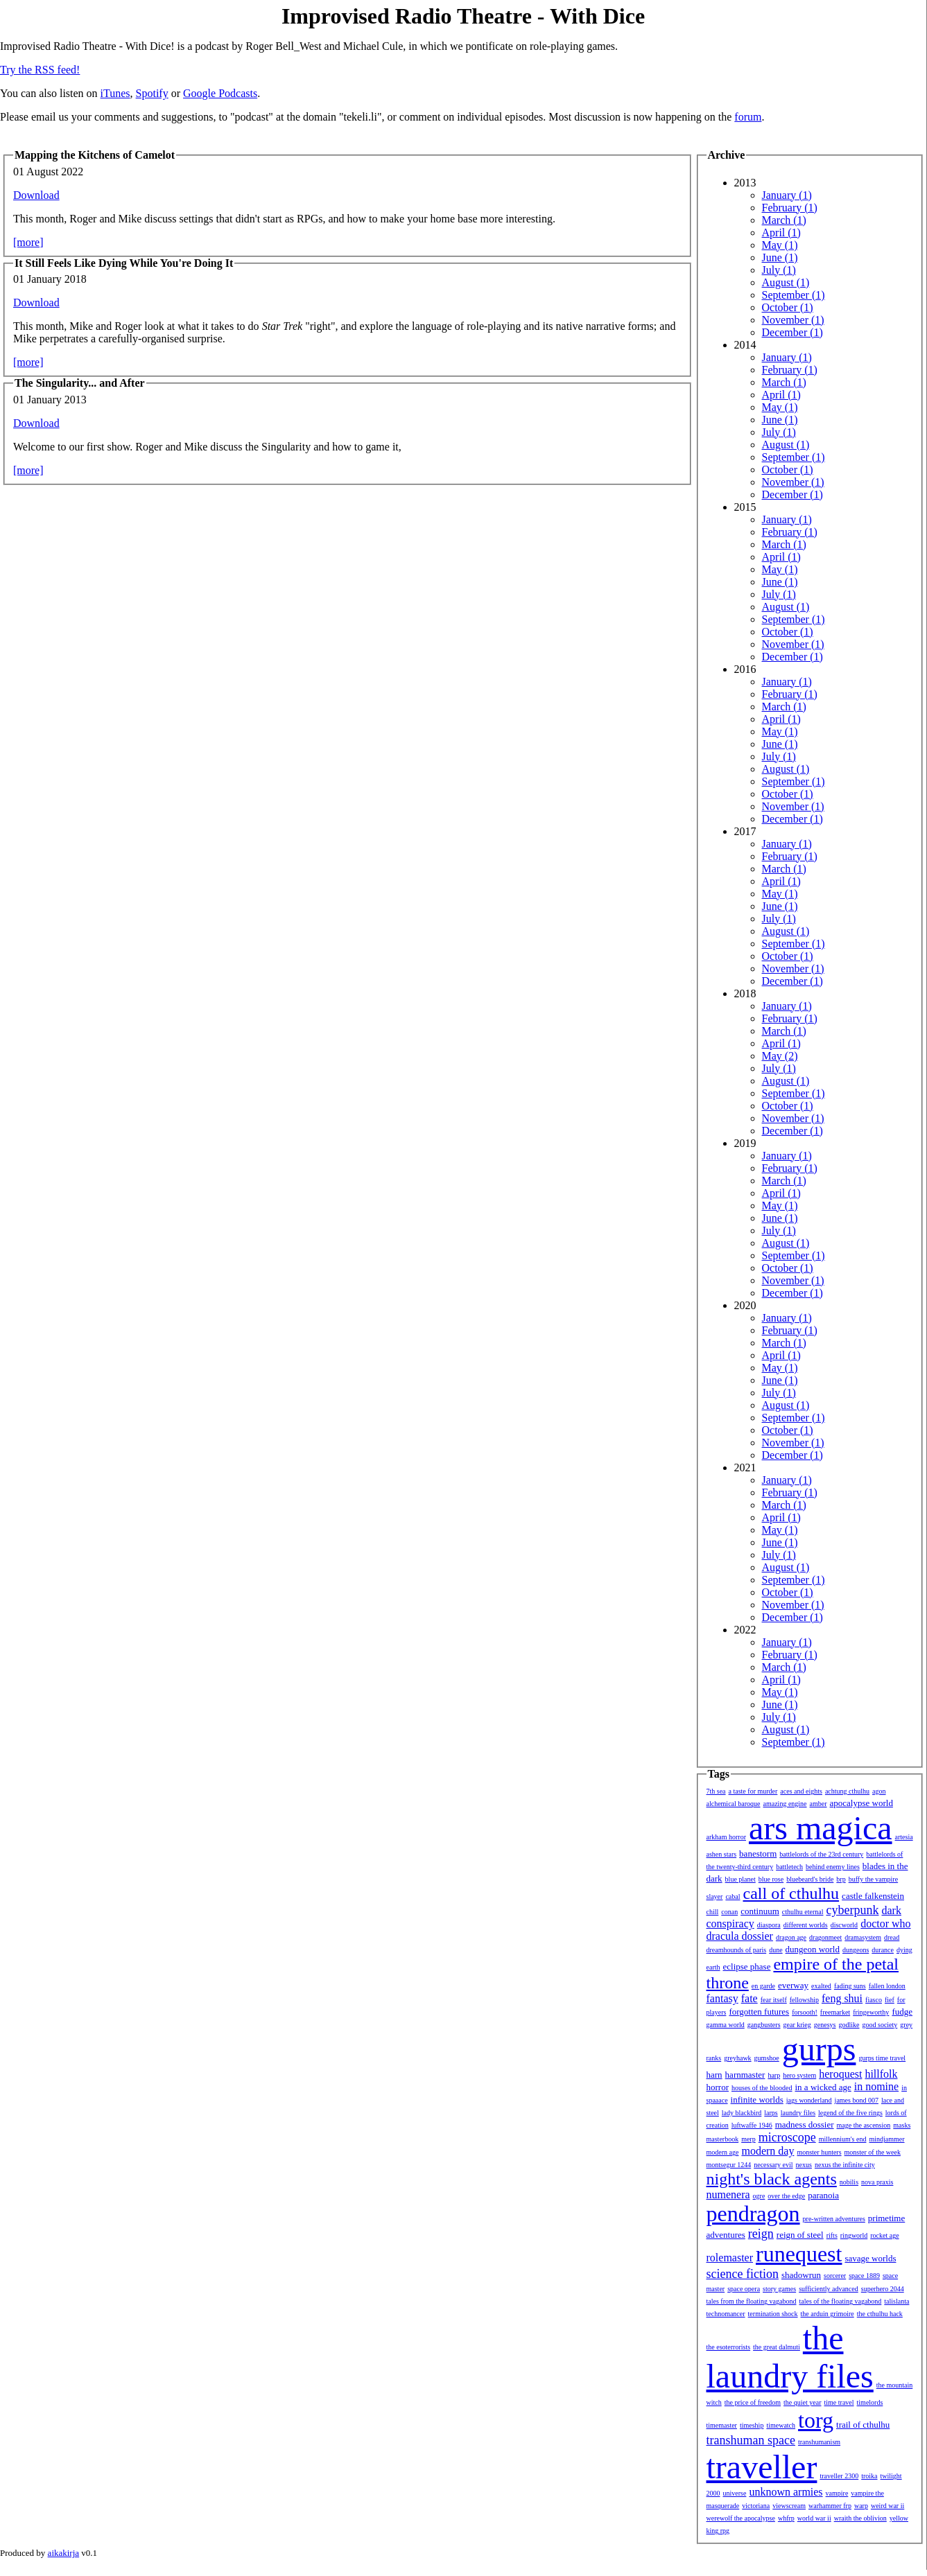 The height and width of the screenshot is (2576, 927). What do you see at coordinates (828, 2289) in the screenshot?
I see `sufficiently advanced` at bounding box center [828, 2289].